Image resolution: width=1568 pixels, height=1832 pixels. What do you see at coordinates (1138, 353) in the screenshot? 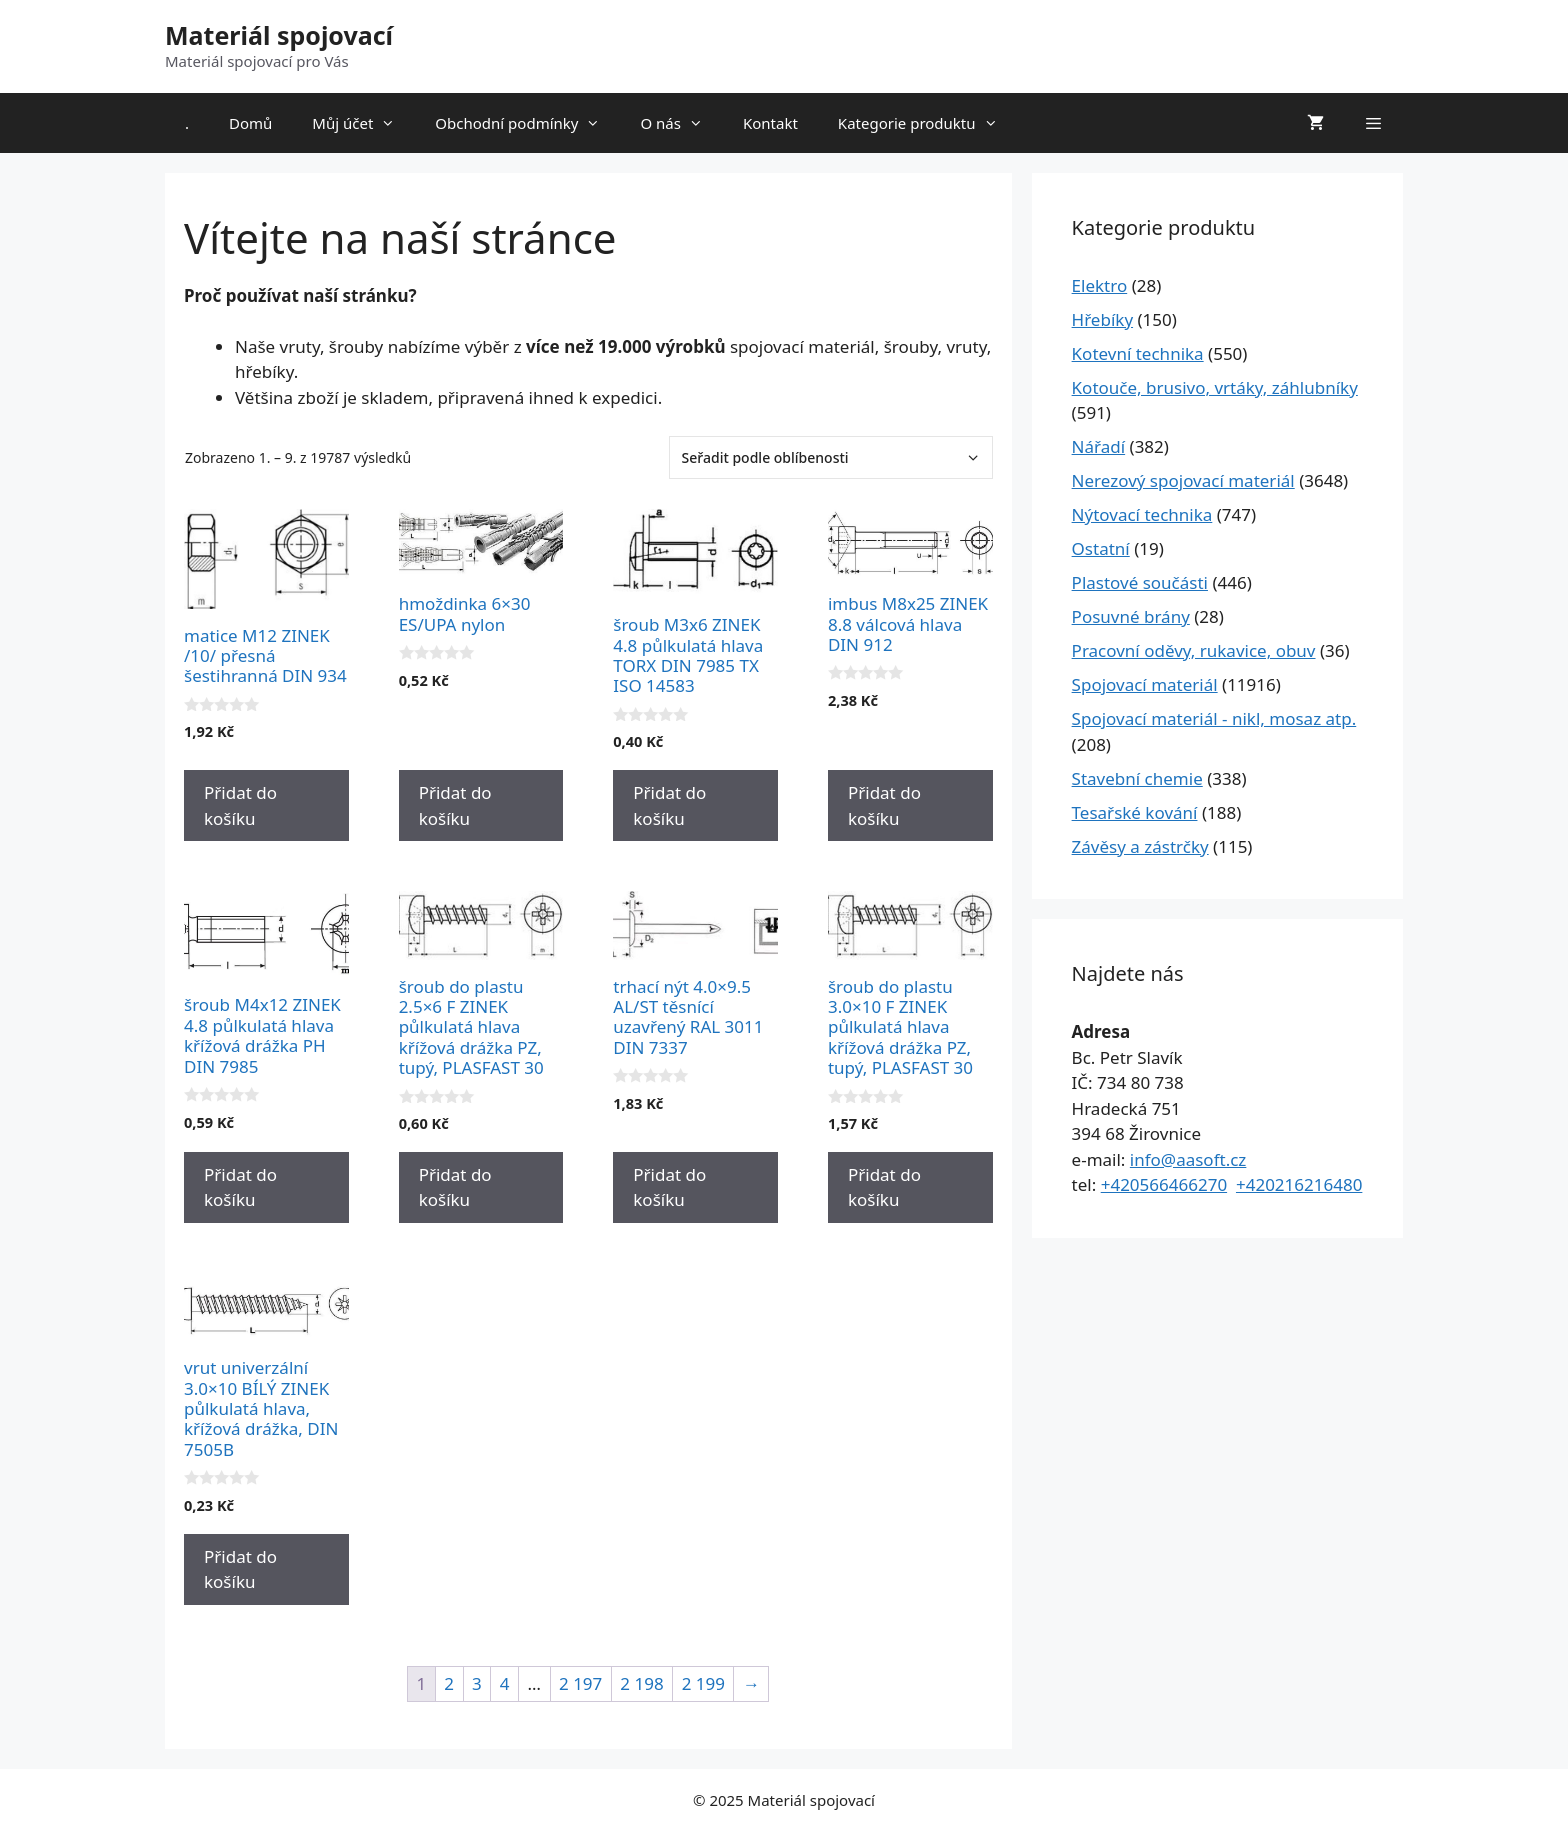
I see `Kotevní technika` at bounding box center [1138, 353].